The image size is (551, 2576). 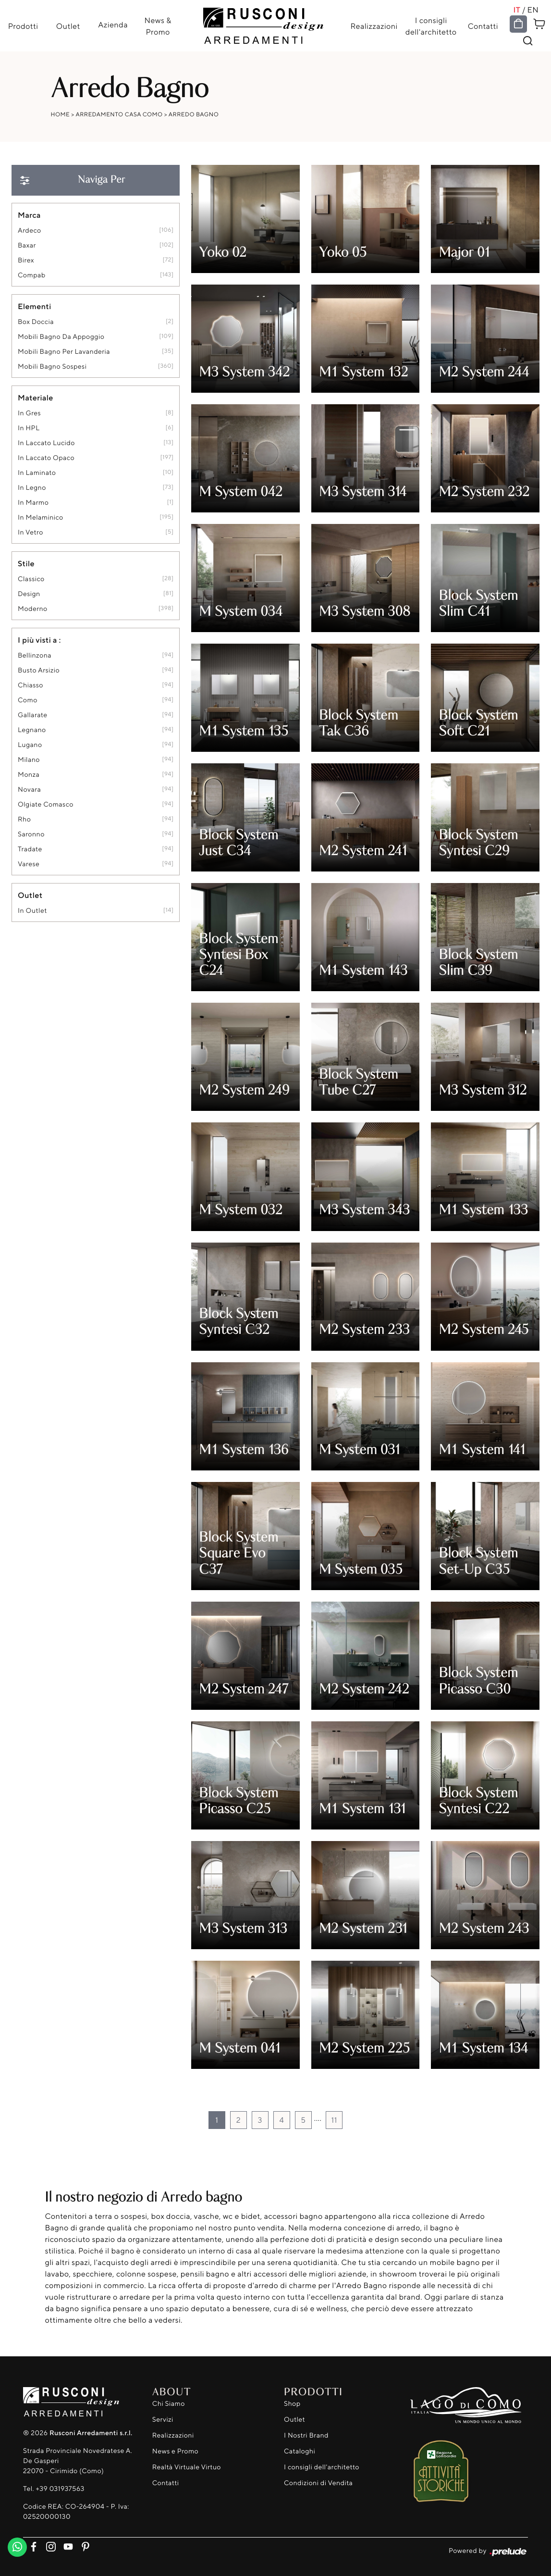 I want to click on Elementi [button], so click(x=34, y=306).